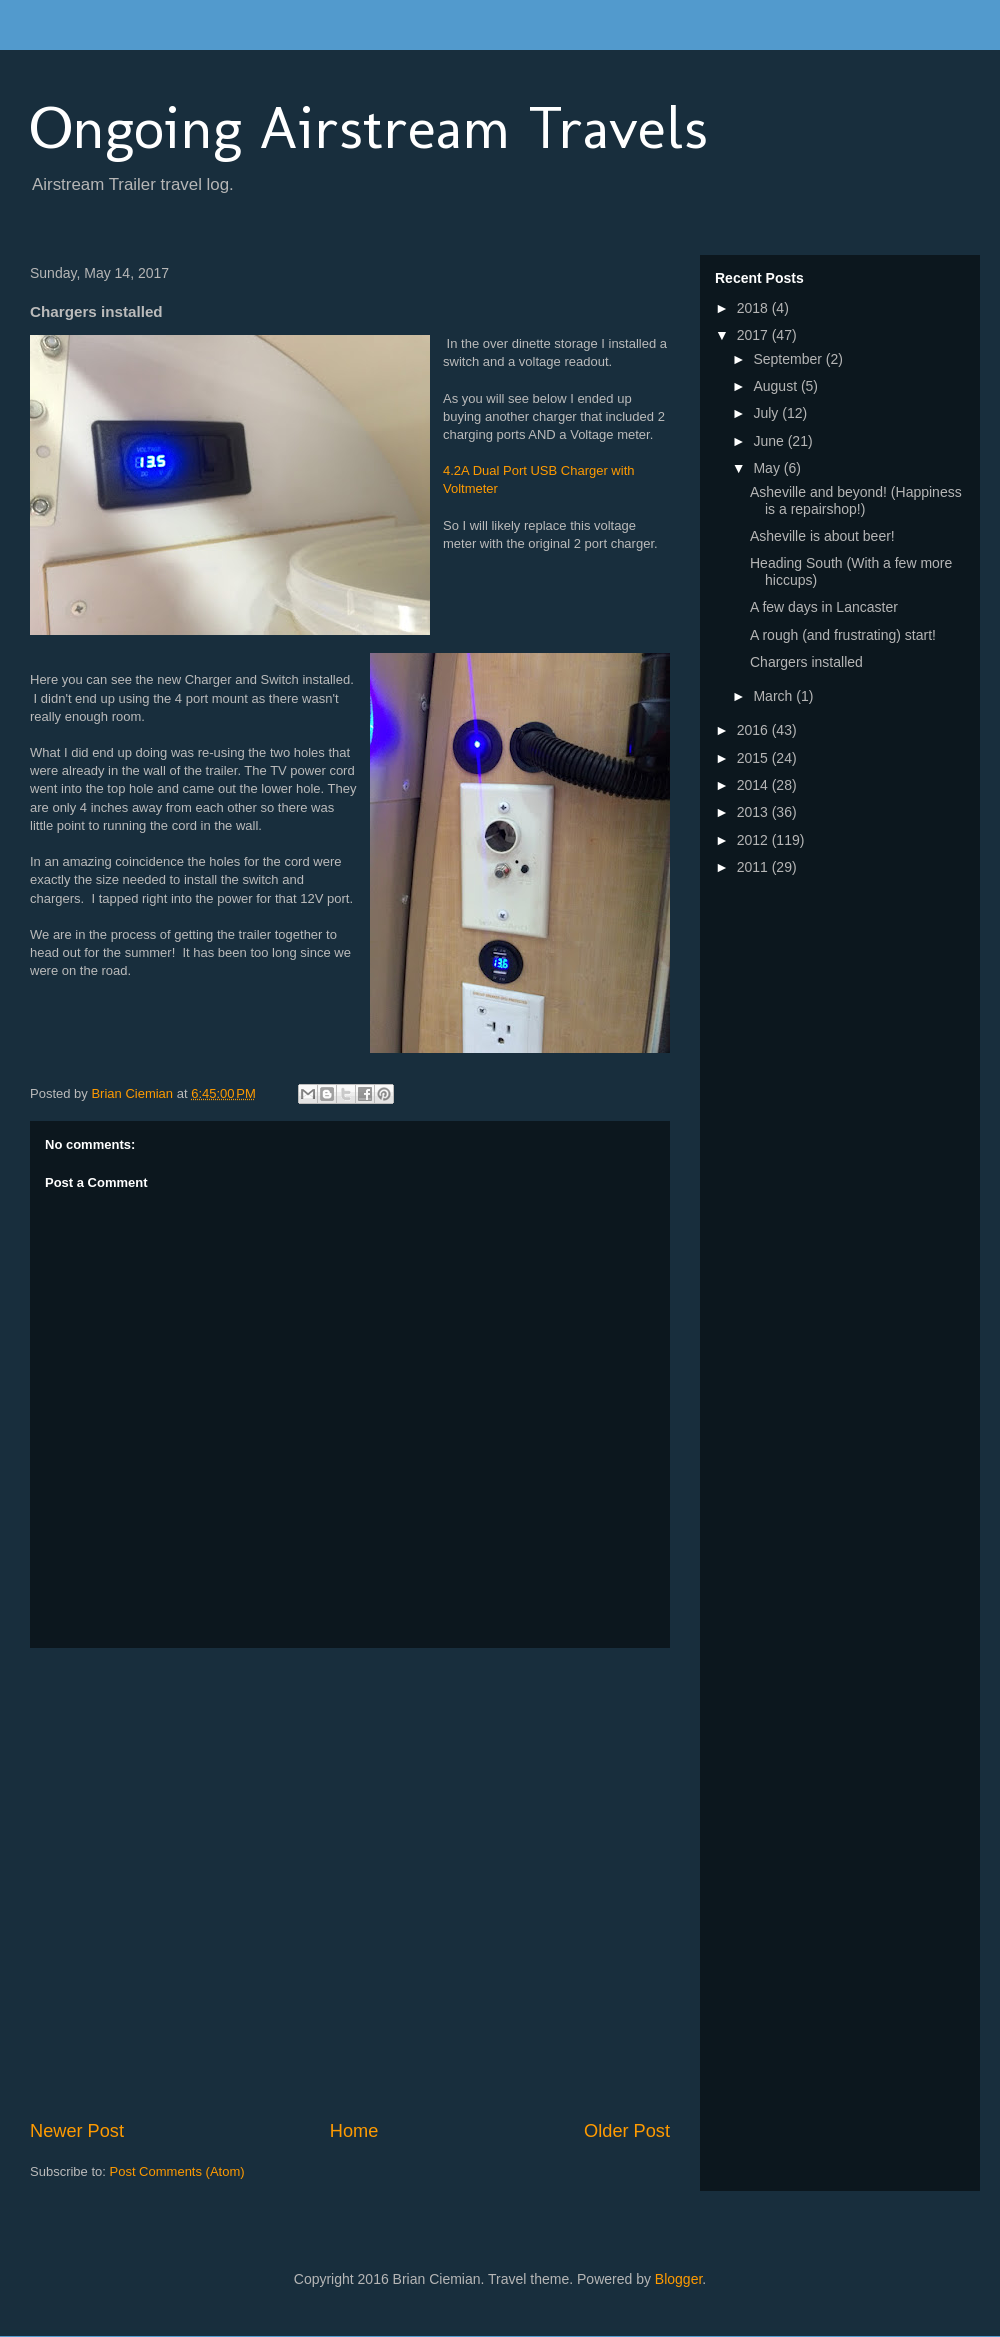 The height and width of the screenshot is (2337, 1000). Describe the element at coordinates (754, 867) in the screenshot. I see `2011` at that location.